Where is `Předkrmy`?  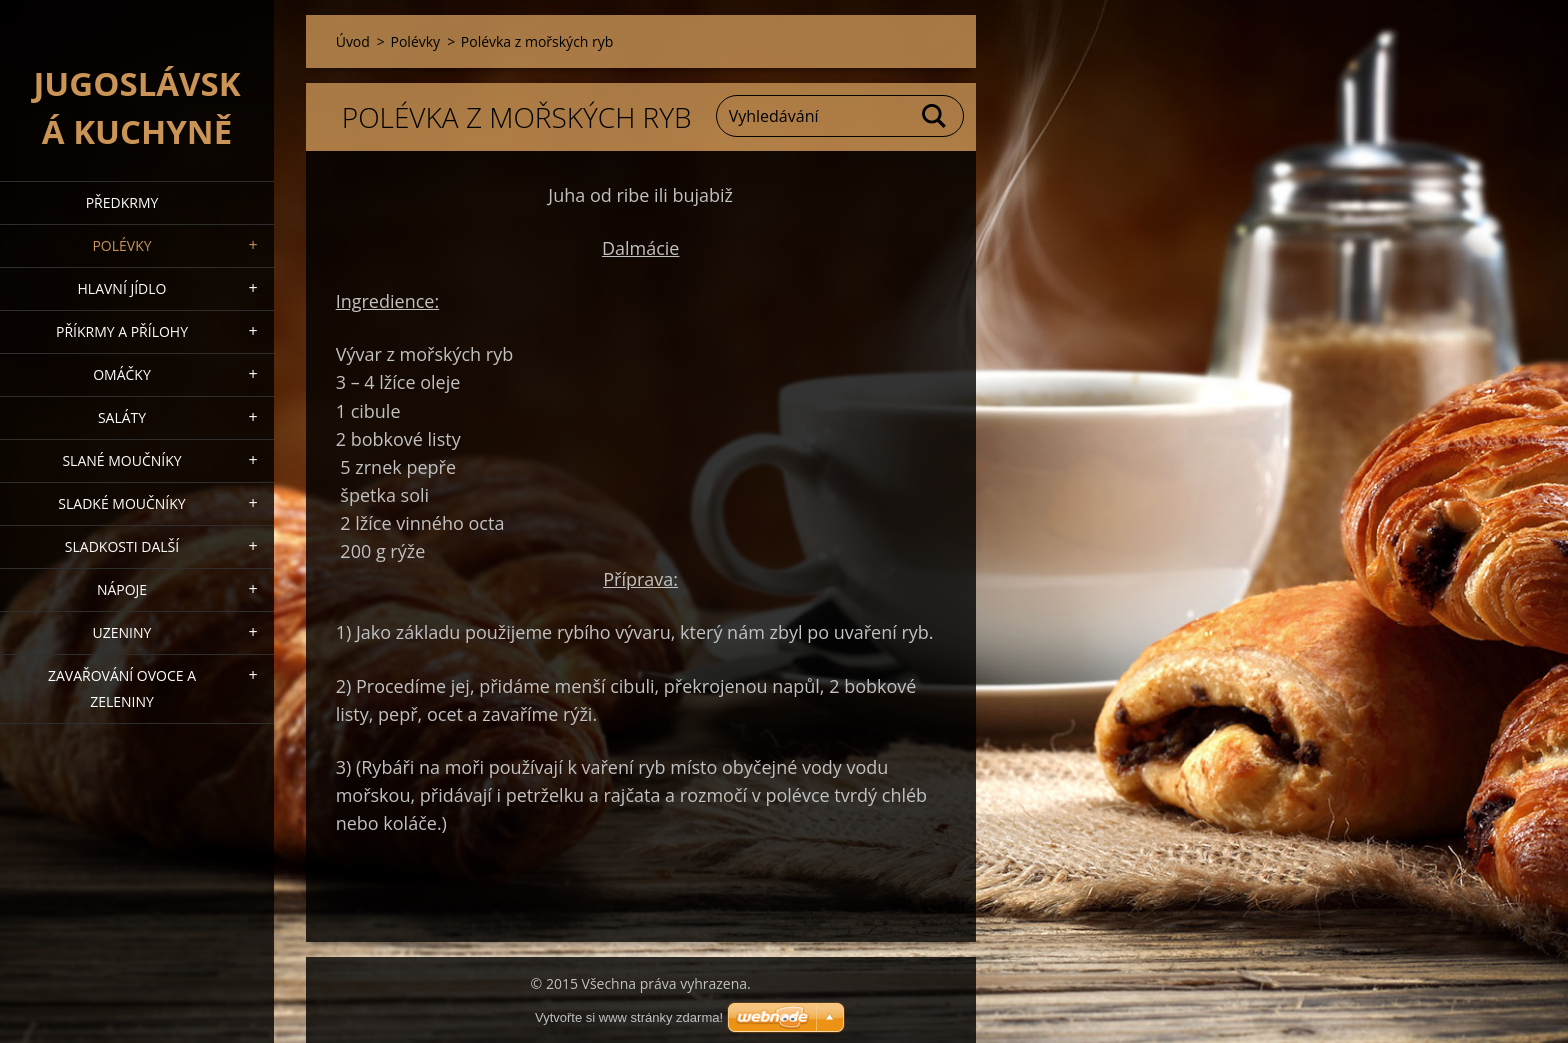 Předkrmy is located at coordinates (122, 202).